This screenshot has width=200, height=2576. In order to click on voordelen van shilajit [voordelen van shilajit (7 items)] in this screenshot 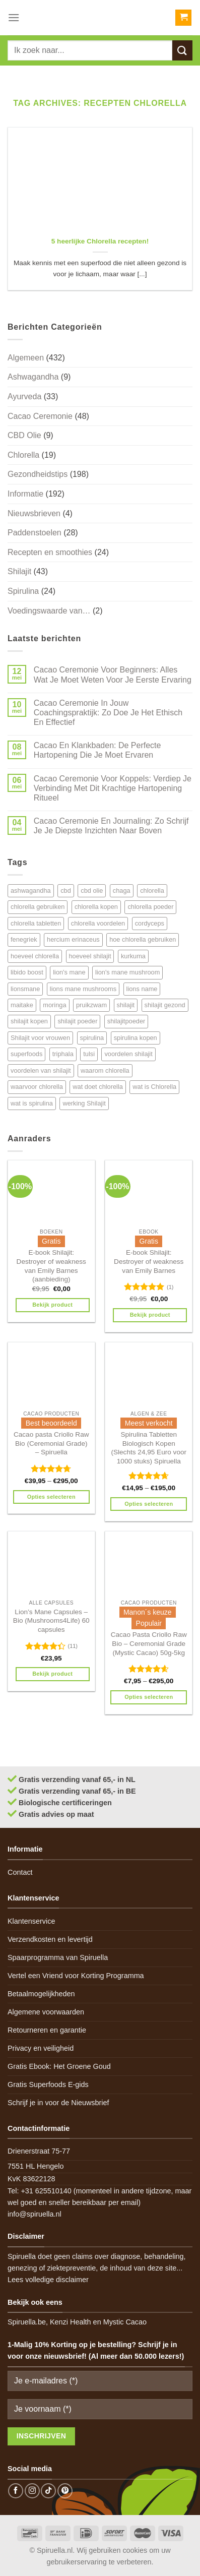, I will do `click(41, 1070)`.